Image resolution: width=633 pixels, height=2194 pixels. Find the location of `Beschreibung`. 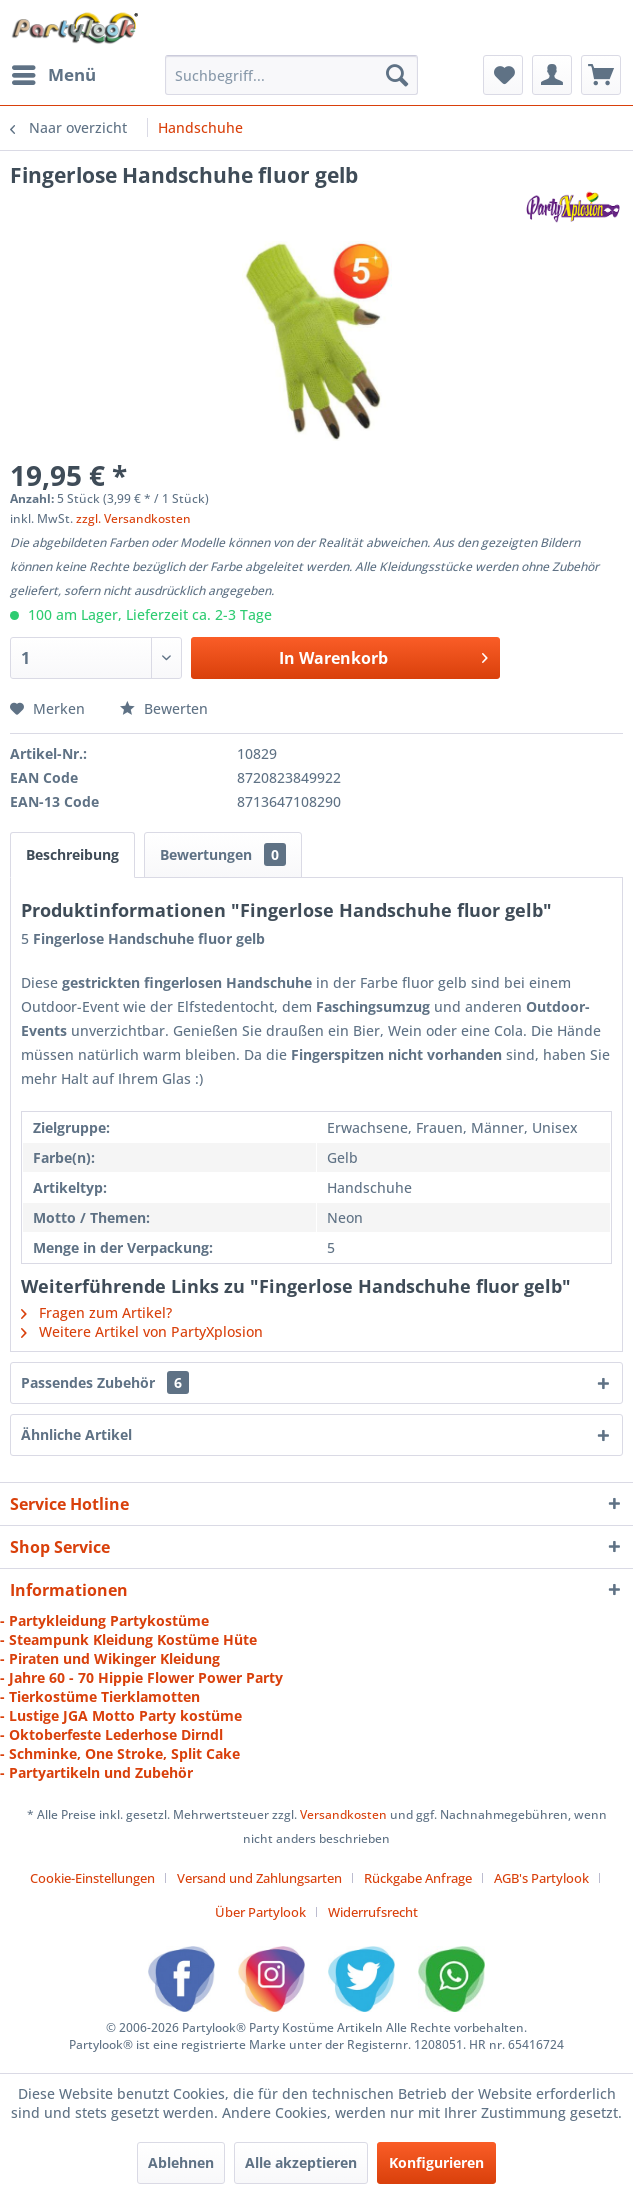

Beschreibung is located at coordinates (72, 854).